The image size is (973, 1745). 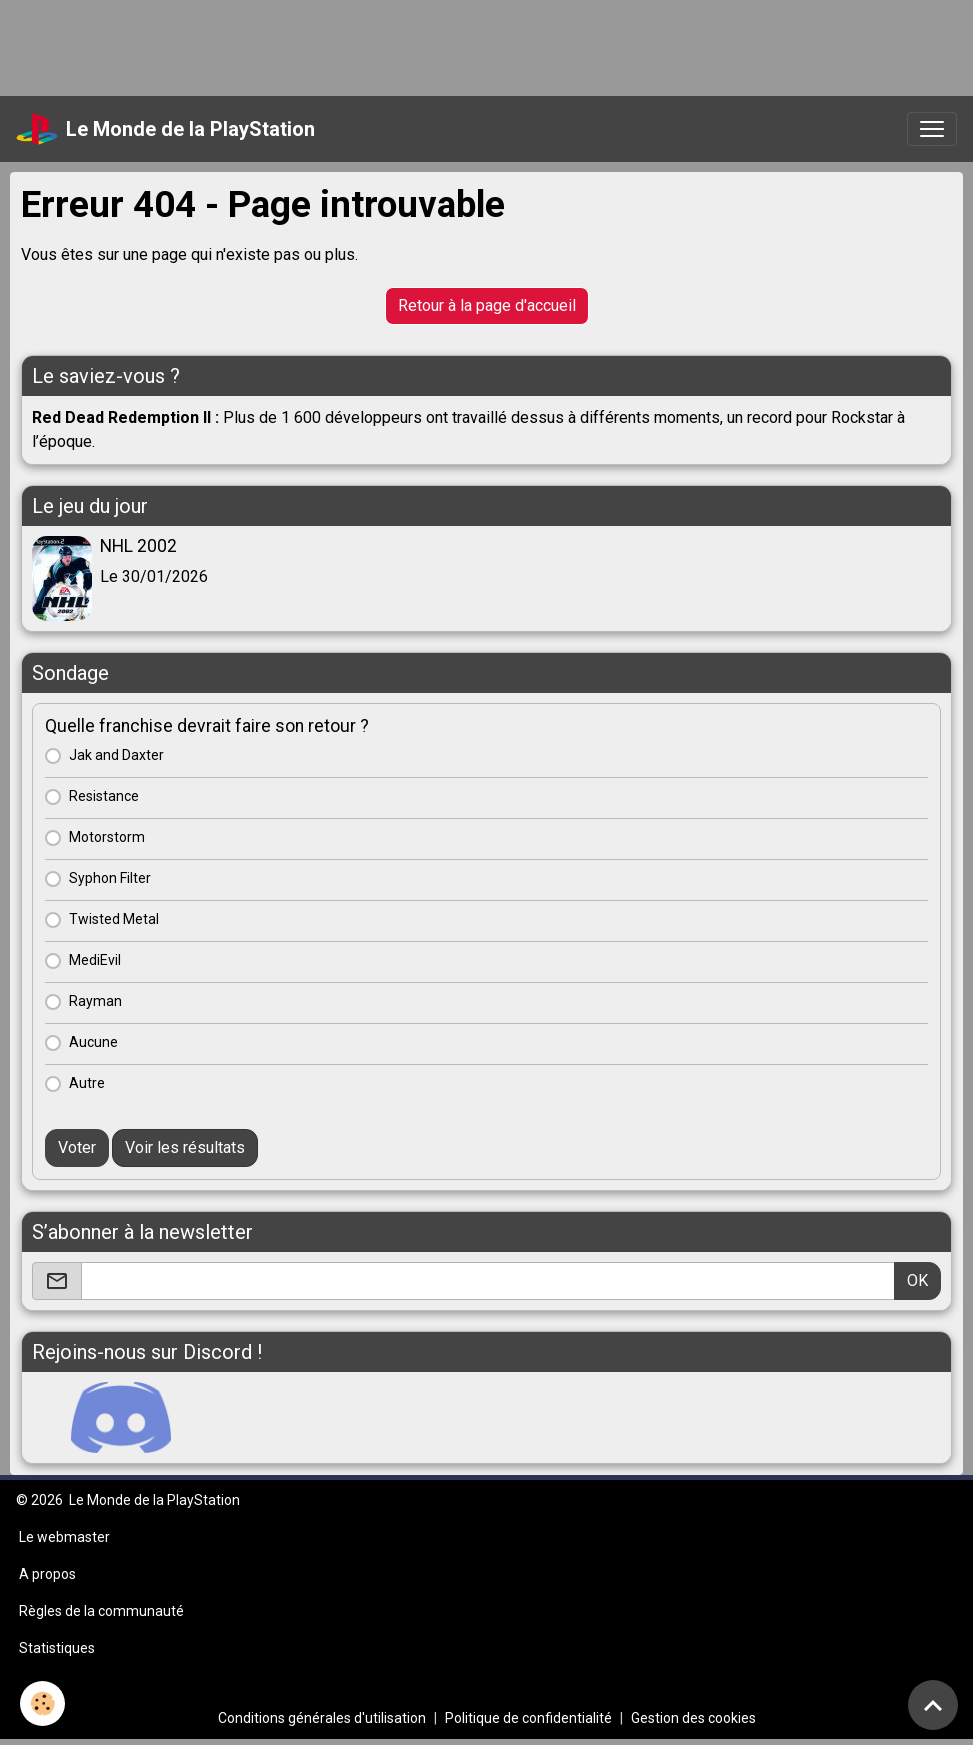 What do you see at coordinates (57, 1648) in the screenshot?
I see `Statistiques` at bounding box center [57, 1648].